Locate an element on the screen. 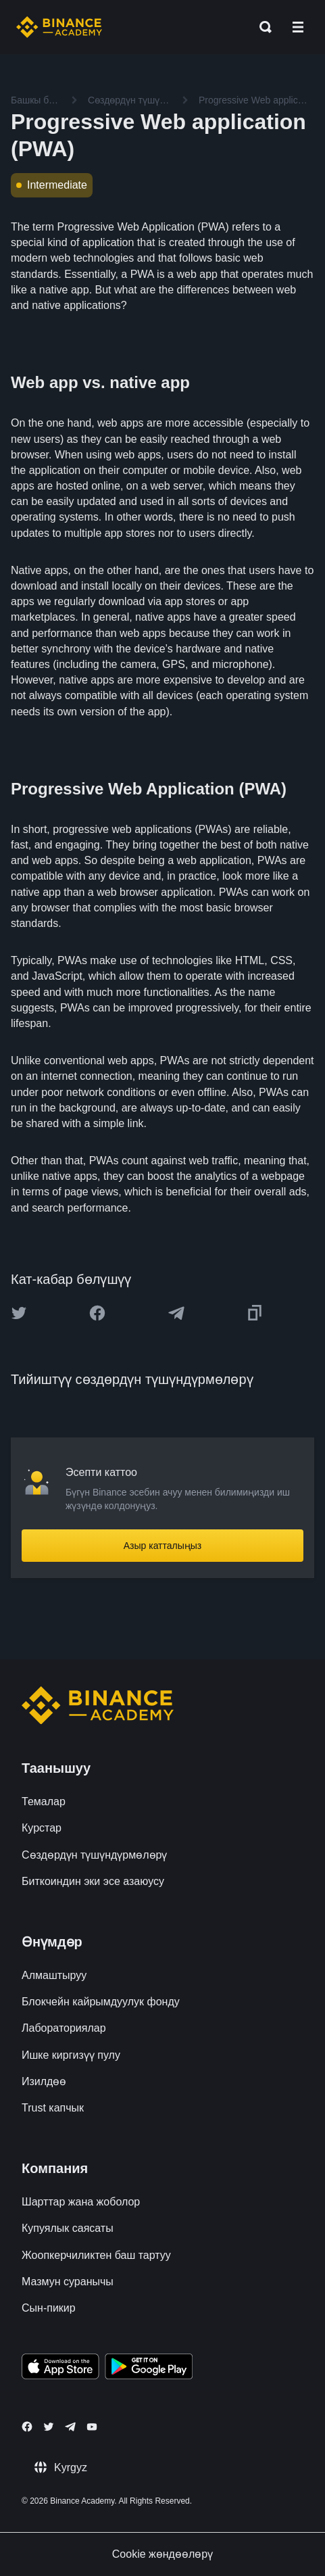 The height and width of the screenshot is (2576, 325). [Share this article on Facebook] is located at coordinates (97, 1313).